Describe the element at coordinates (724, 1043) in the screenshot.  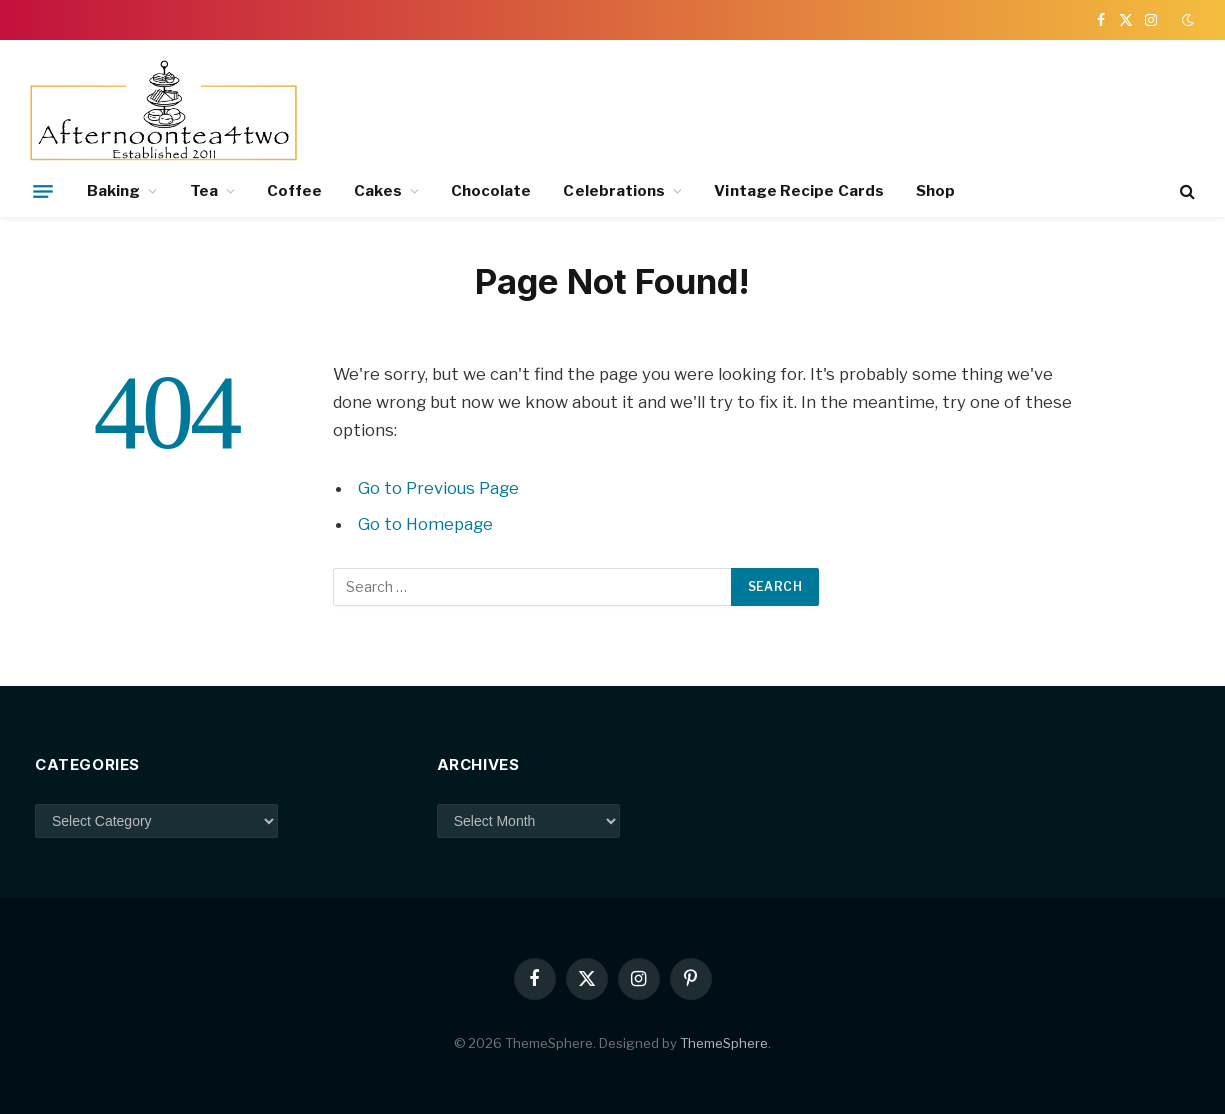
I see `ThemeSphere` at that location.